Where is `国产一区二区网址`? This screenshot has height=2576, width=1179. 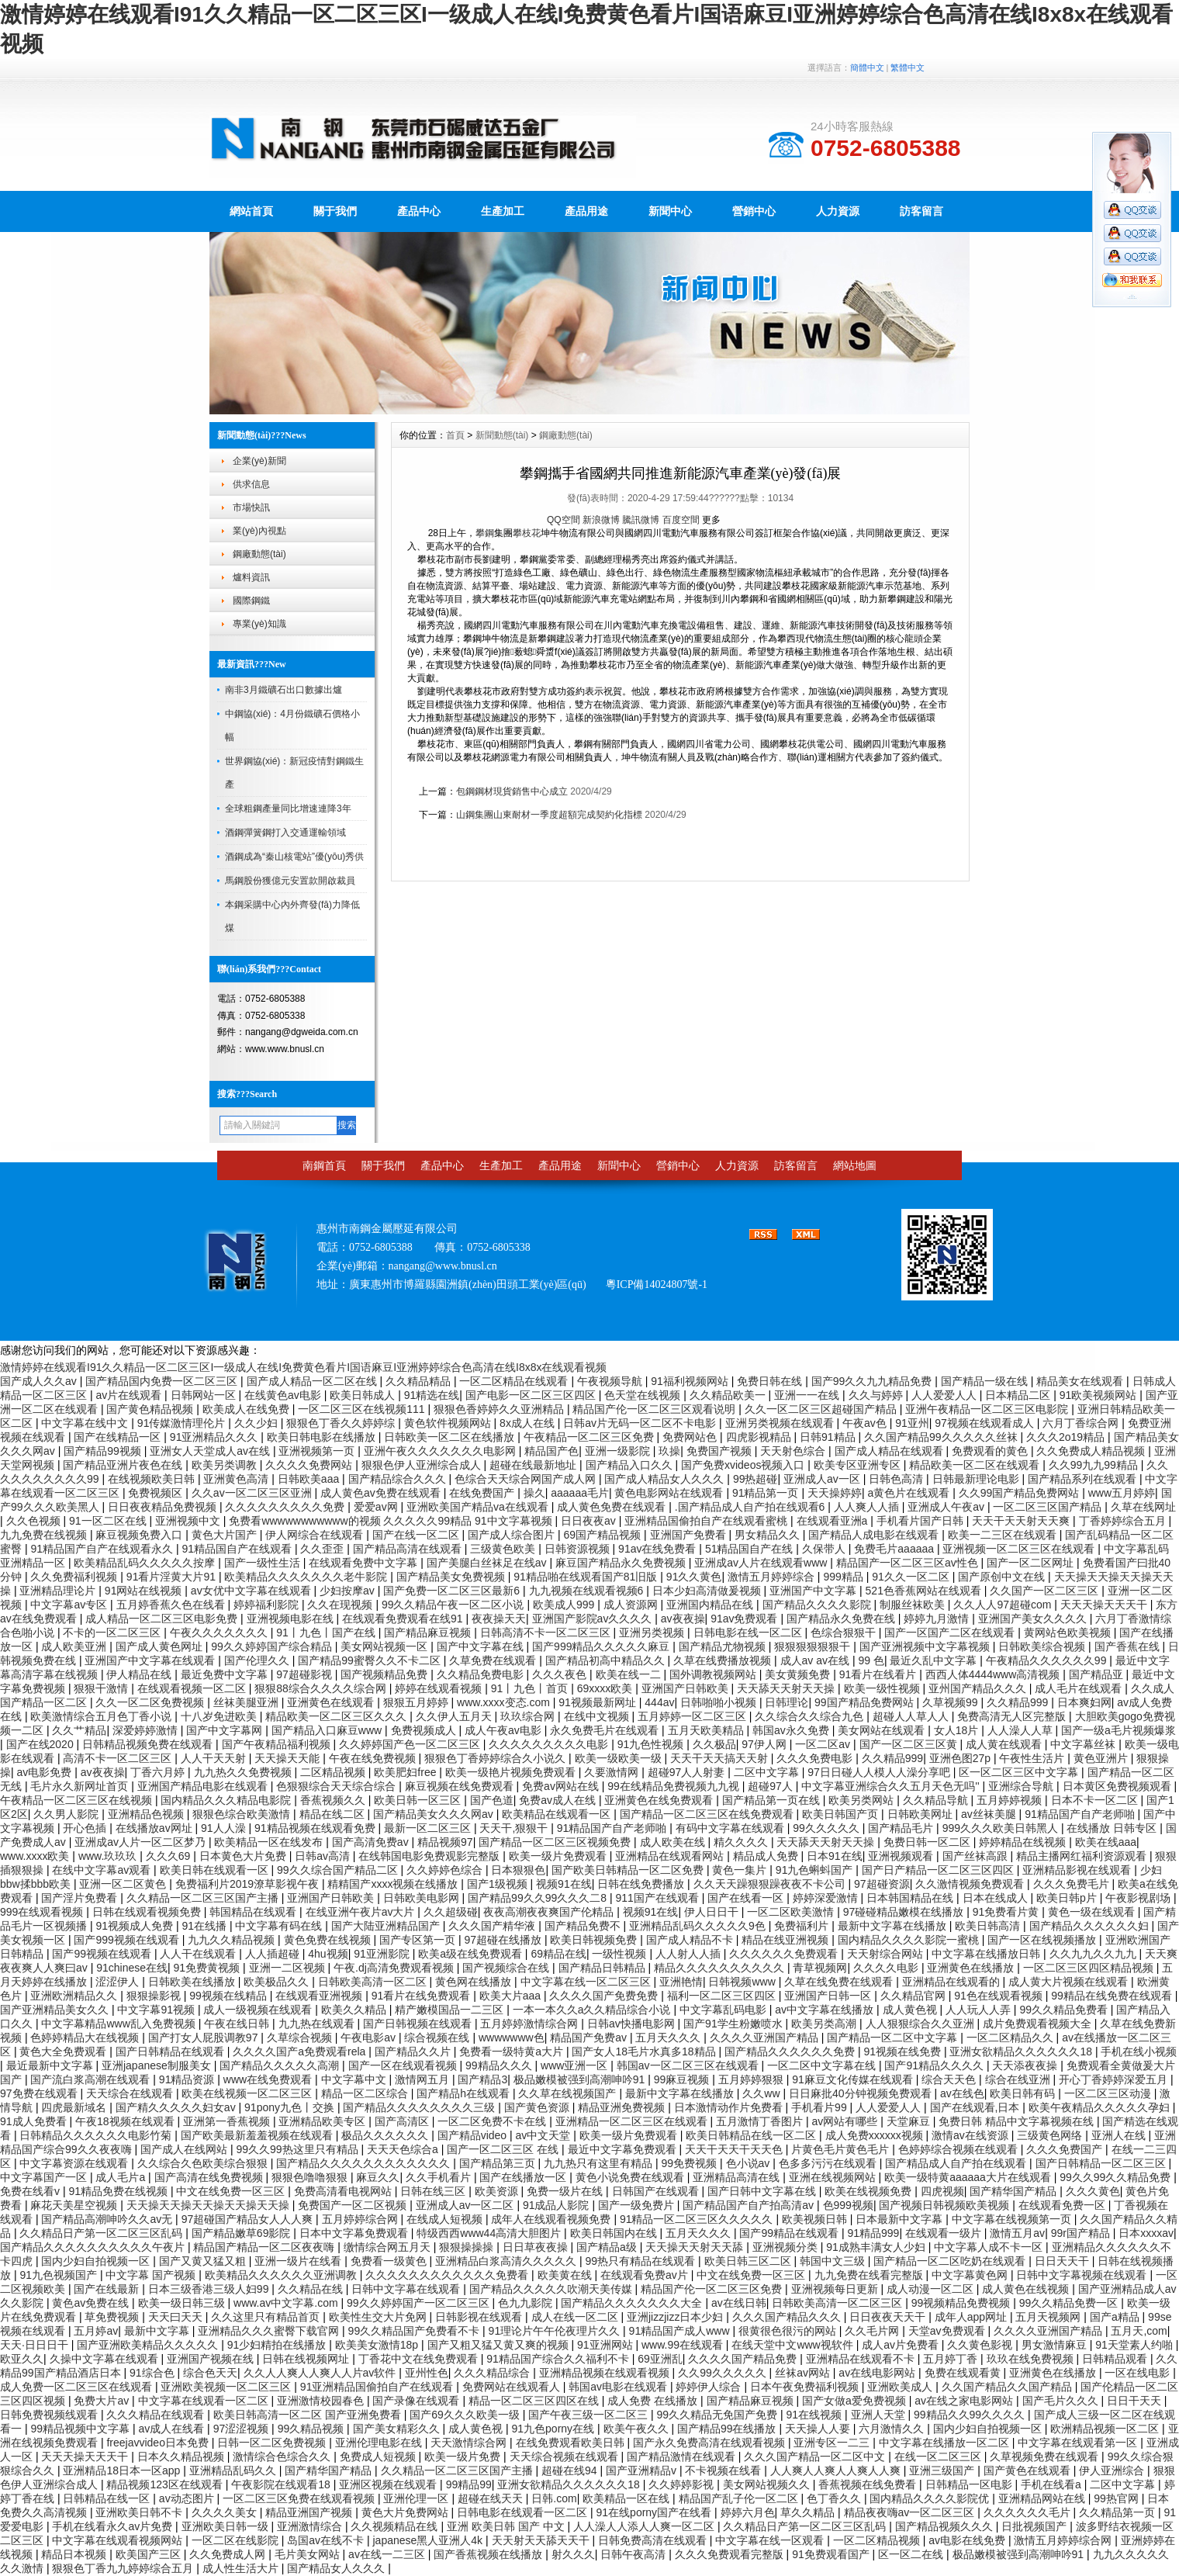
国产一区二区网址 is located at coordinates (1032, 1562).